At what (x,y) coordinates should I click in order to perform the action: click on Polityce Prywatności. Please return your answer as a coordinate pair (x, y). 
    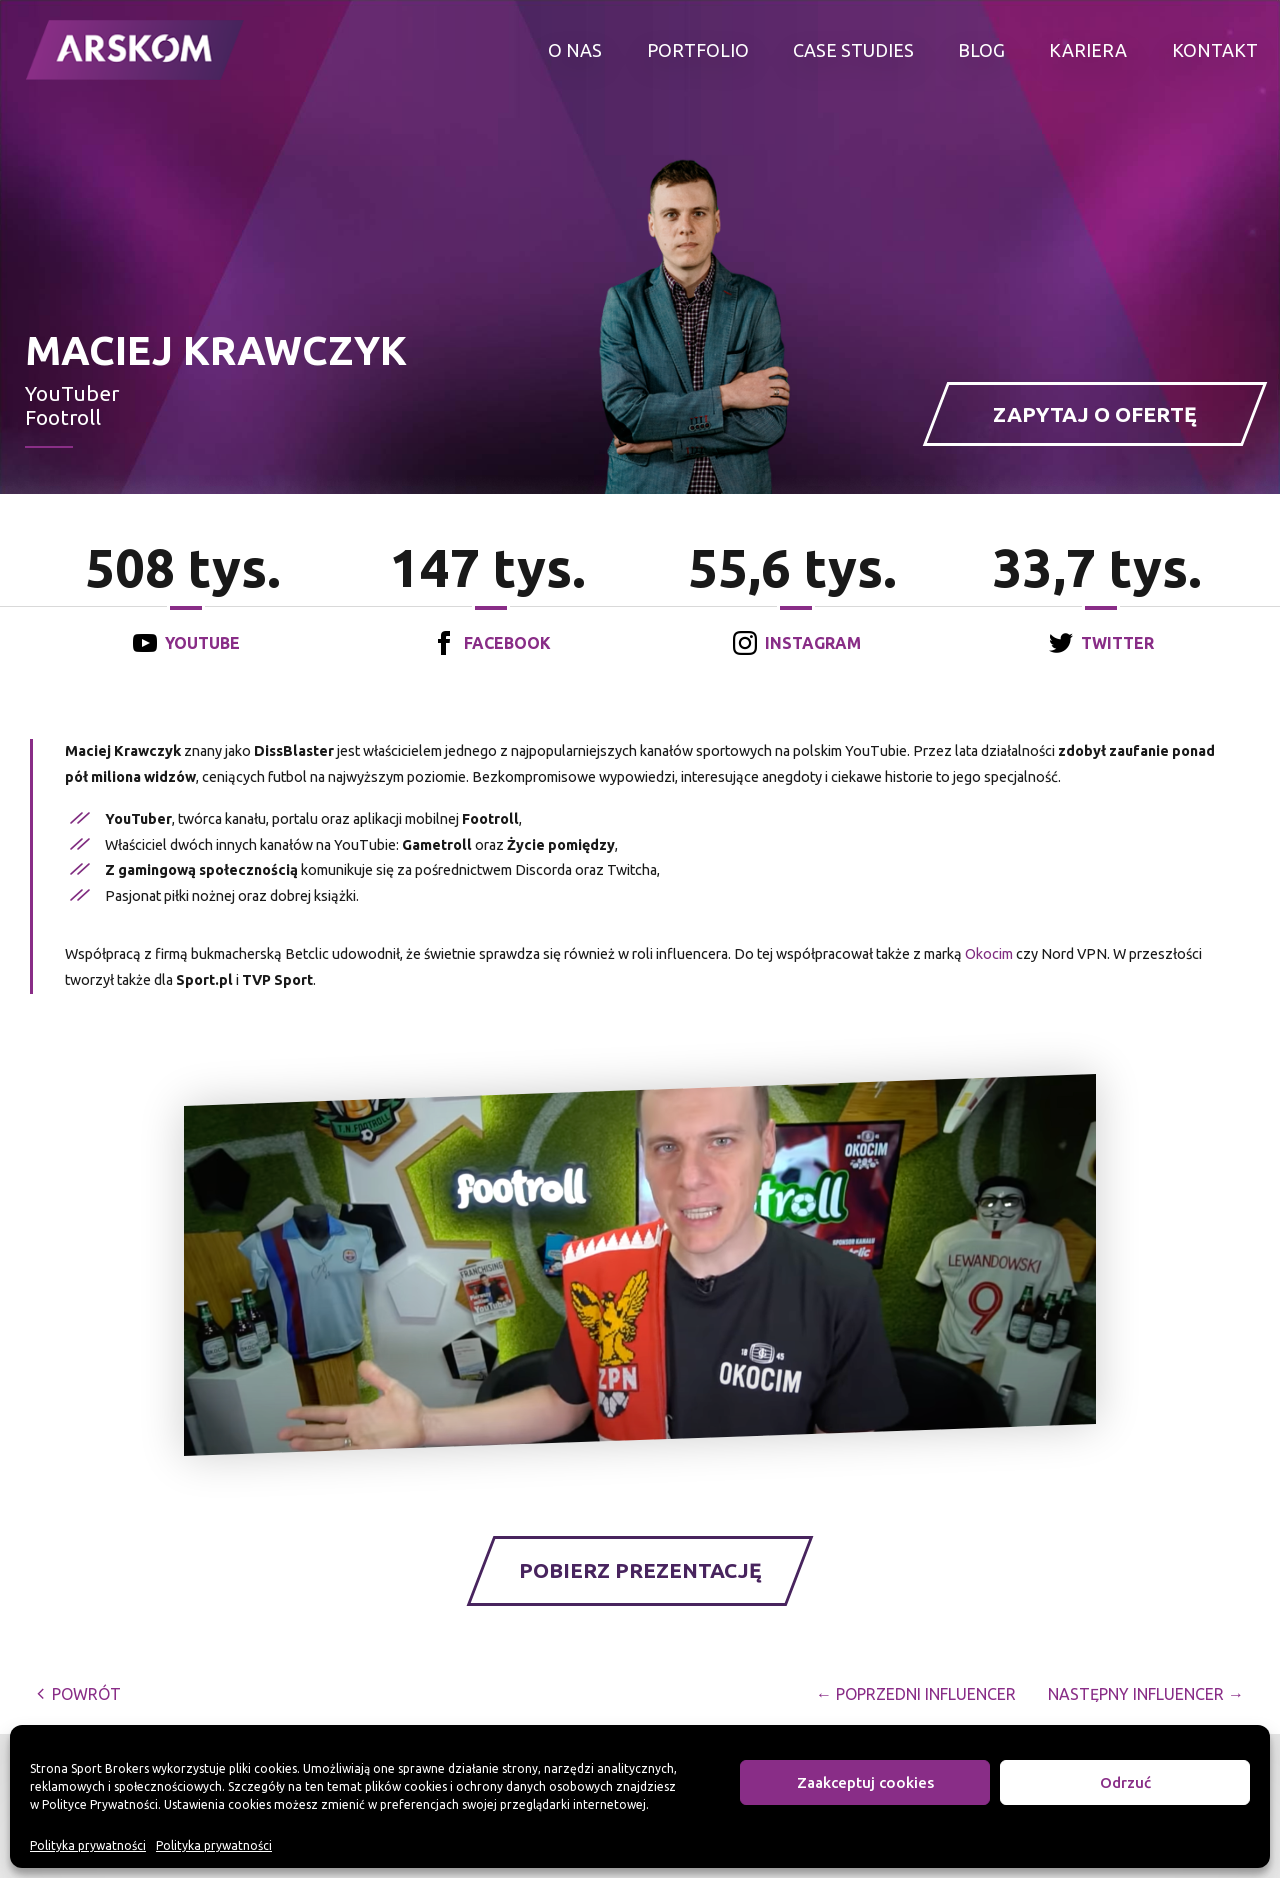
    Looking at the image, I should click on (100, 1804).